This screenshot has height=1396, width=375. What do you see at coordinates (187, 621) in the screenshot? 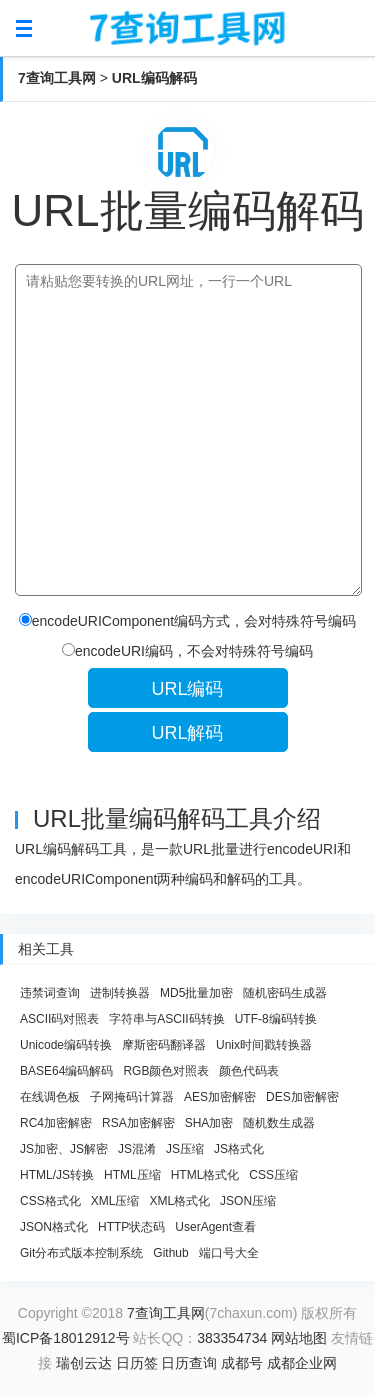
I see `encodeURIComponent编码方式，会对特殊符号编码` at bounding box center [187, 621].